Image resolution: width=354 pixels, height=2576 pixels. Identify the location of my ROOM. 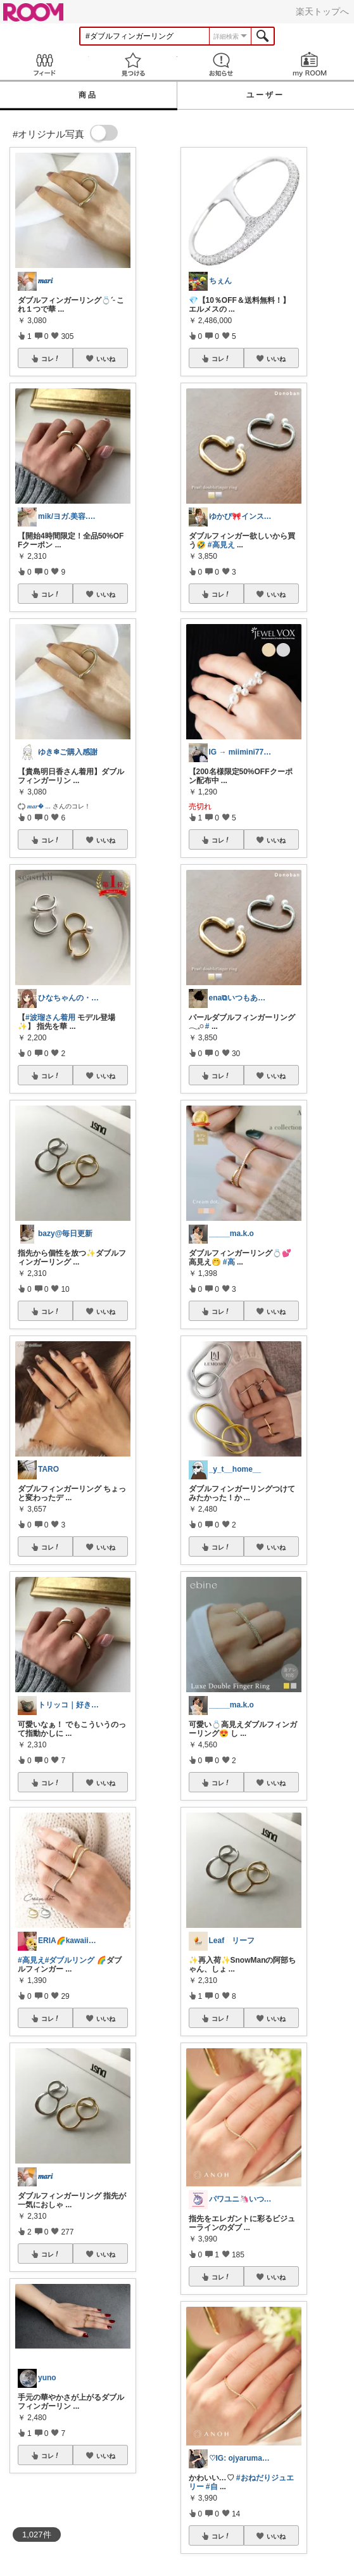
(309, 64).